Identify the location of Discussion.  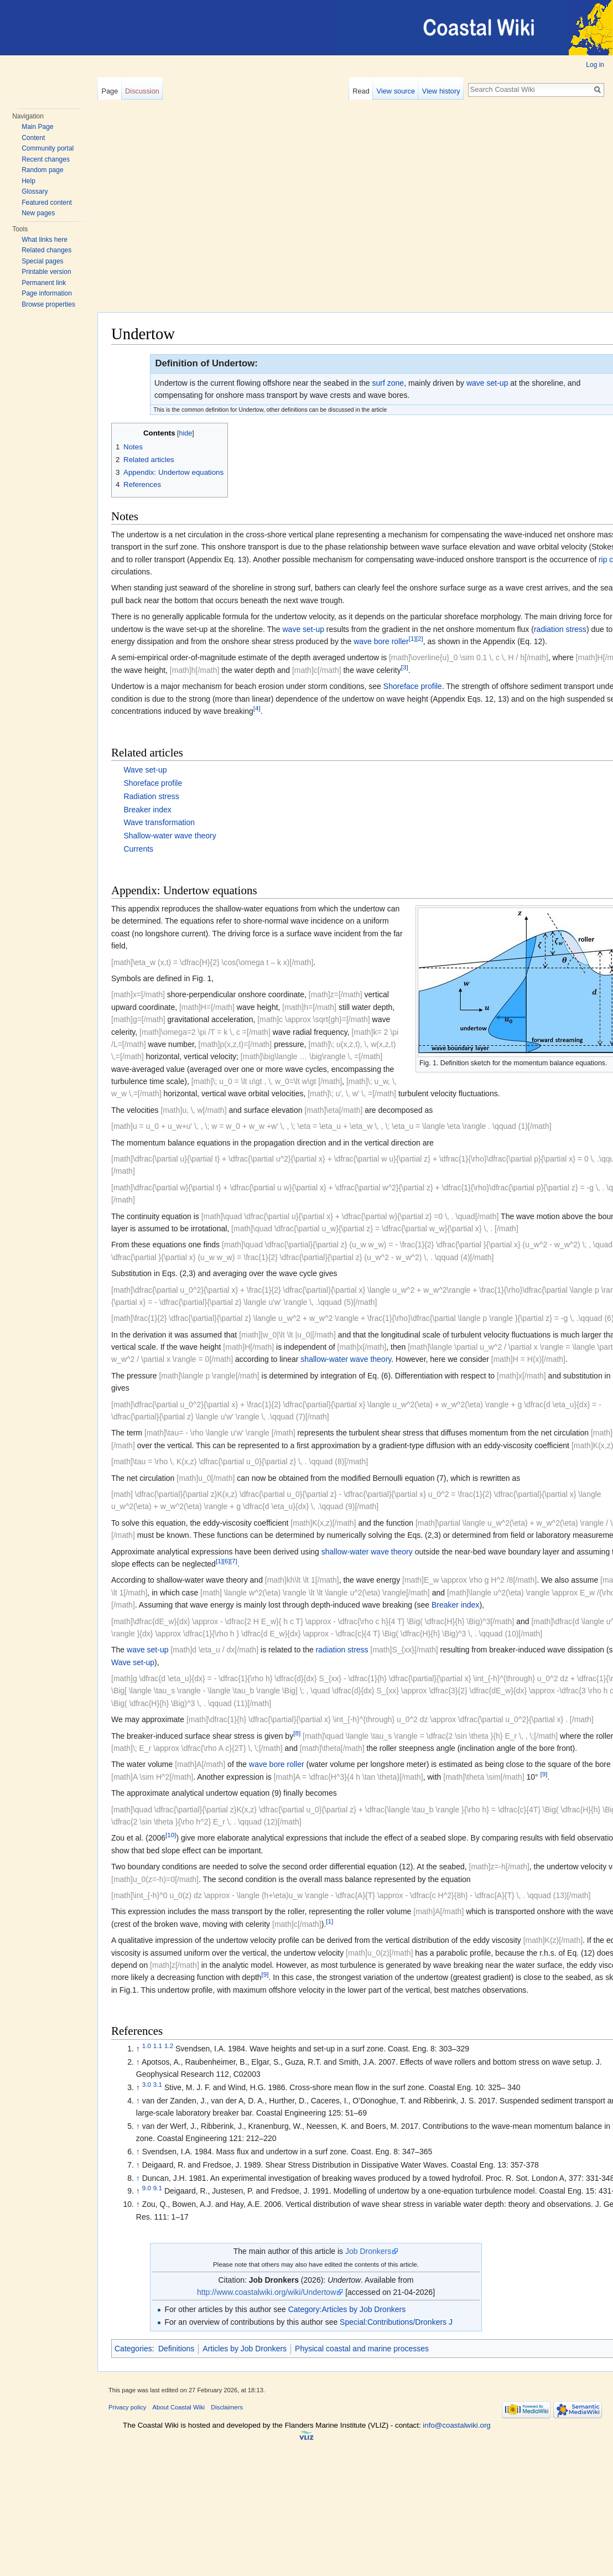
(142, 91).